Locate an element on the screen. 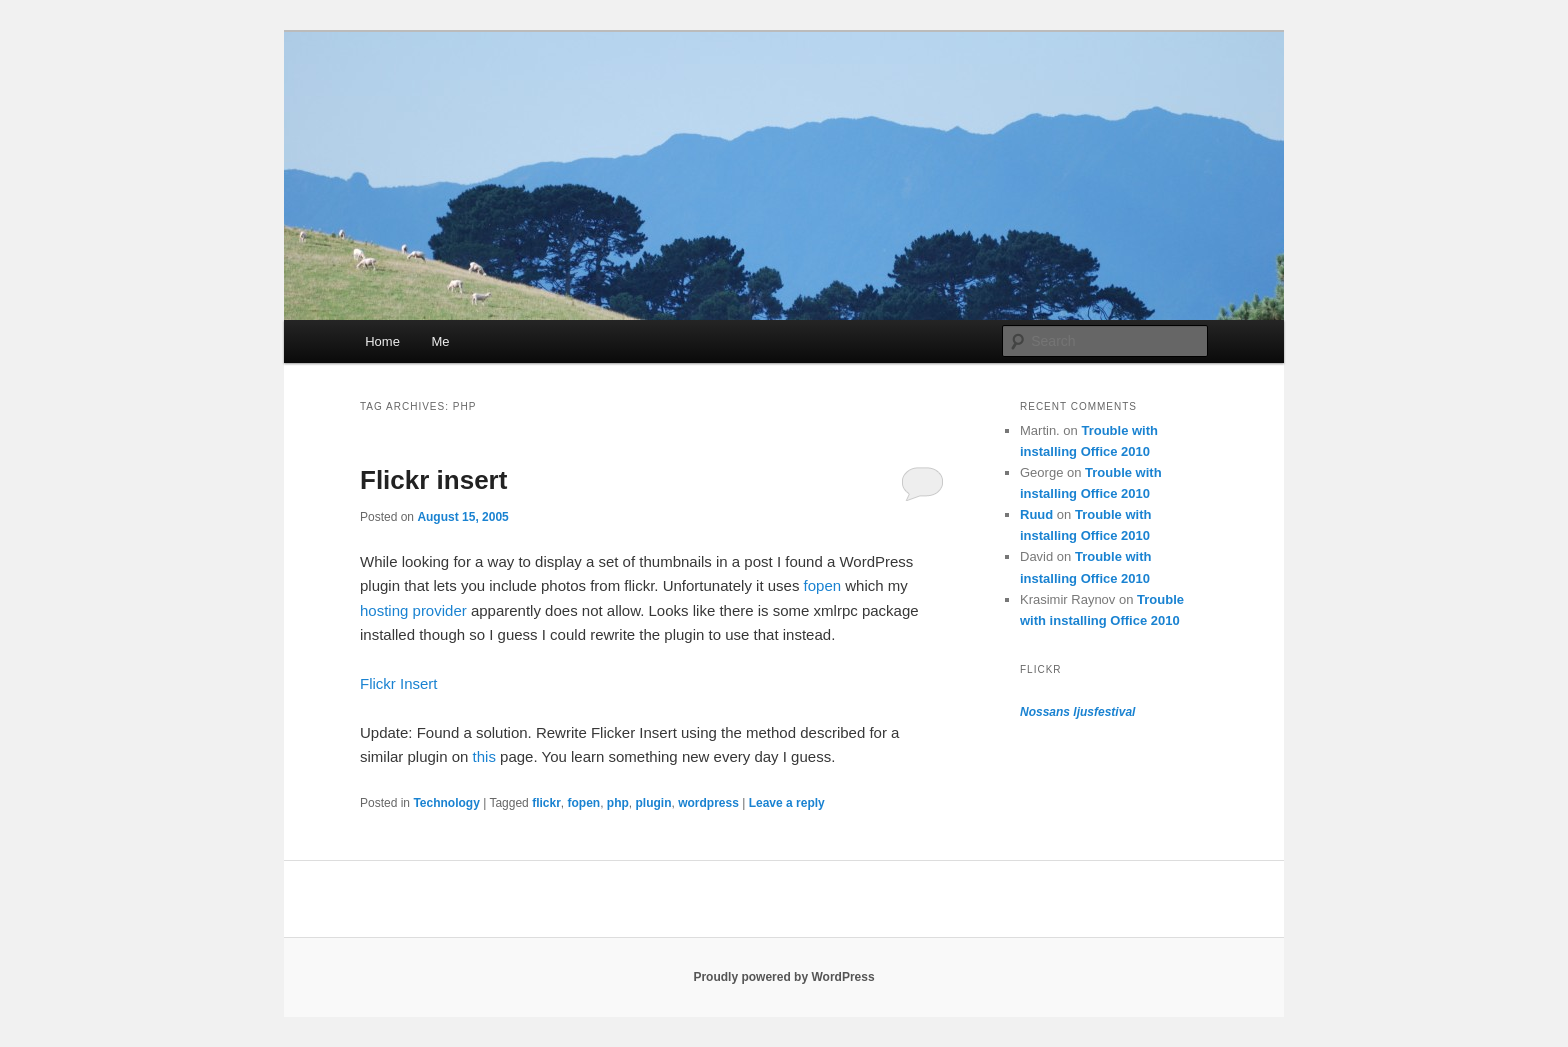  fopen is located at coordinates (823, 585).